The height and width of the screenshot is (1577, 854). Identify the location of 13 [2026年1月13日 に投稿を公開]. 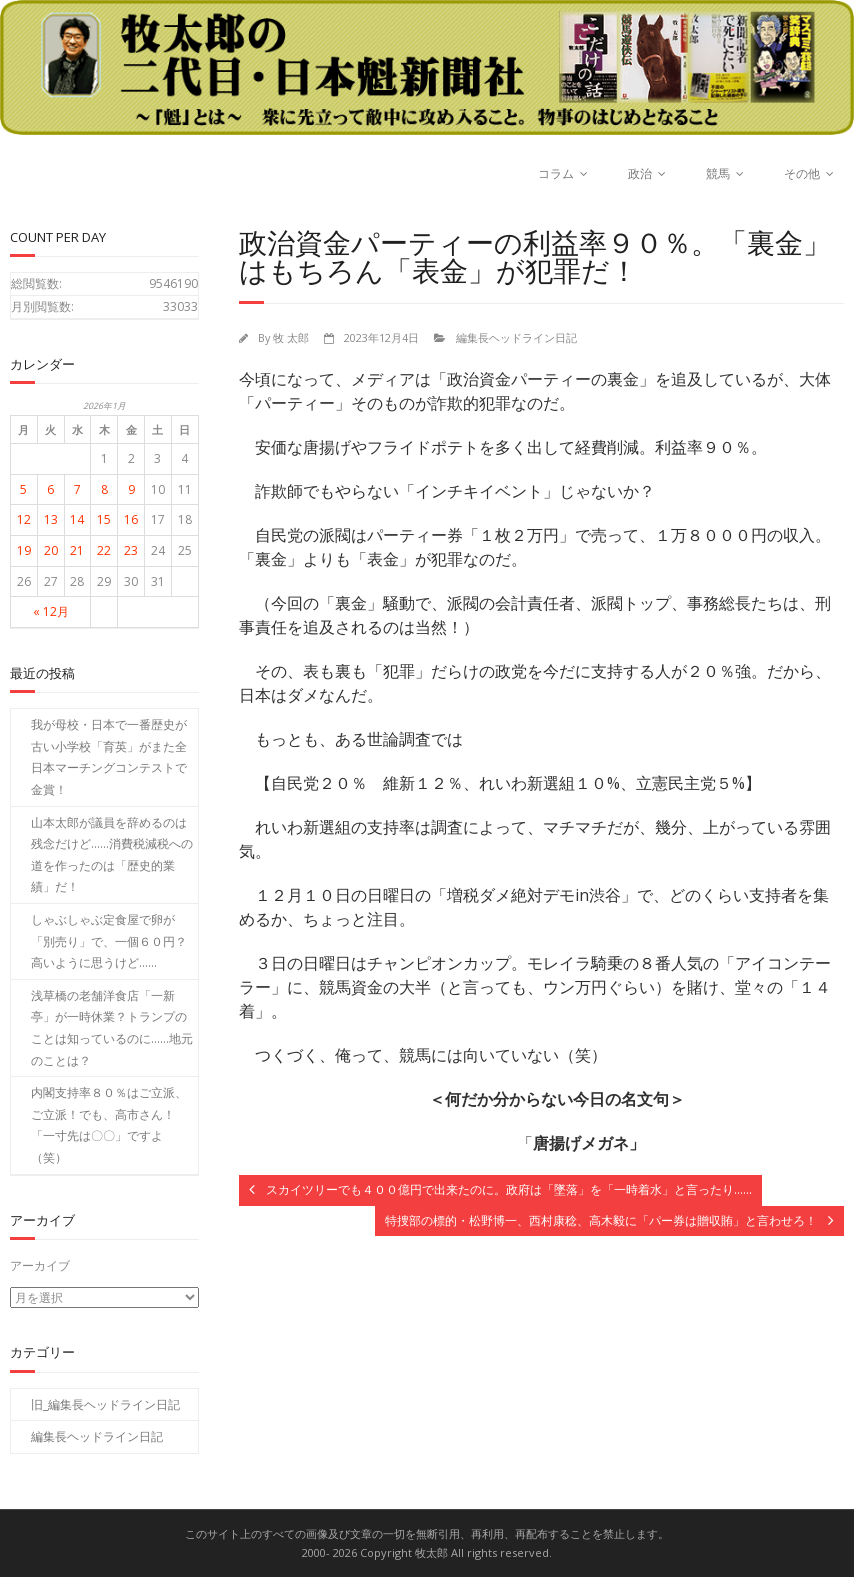
(51, 519).